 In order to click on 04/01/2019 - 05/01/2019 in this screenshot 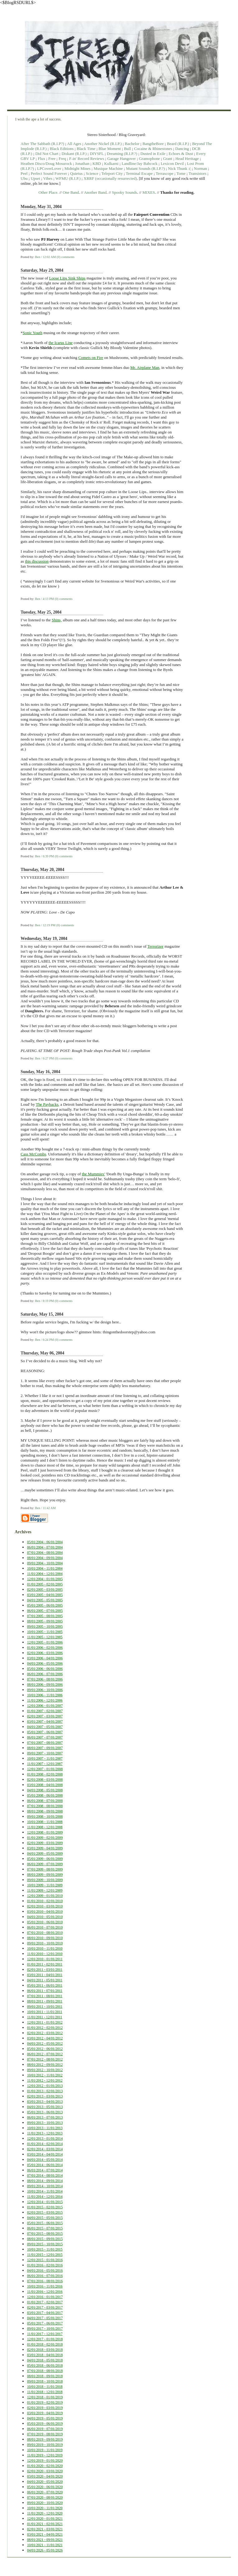, I will do `click(45, 2418)`.